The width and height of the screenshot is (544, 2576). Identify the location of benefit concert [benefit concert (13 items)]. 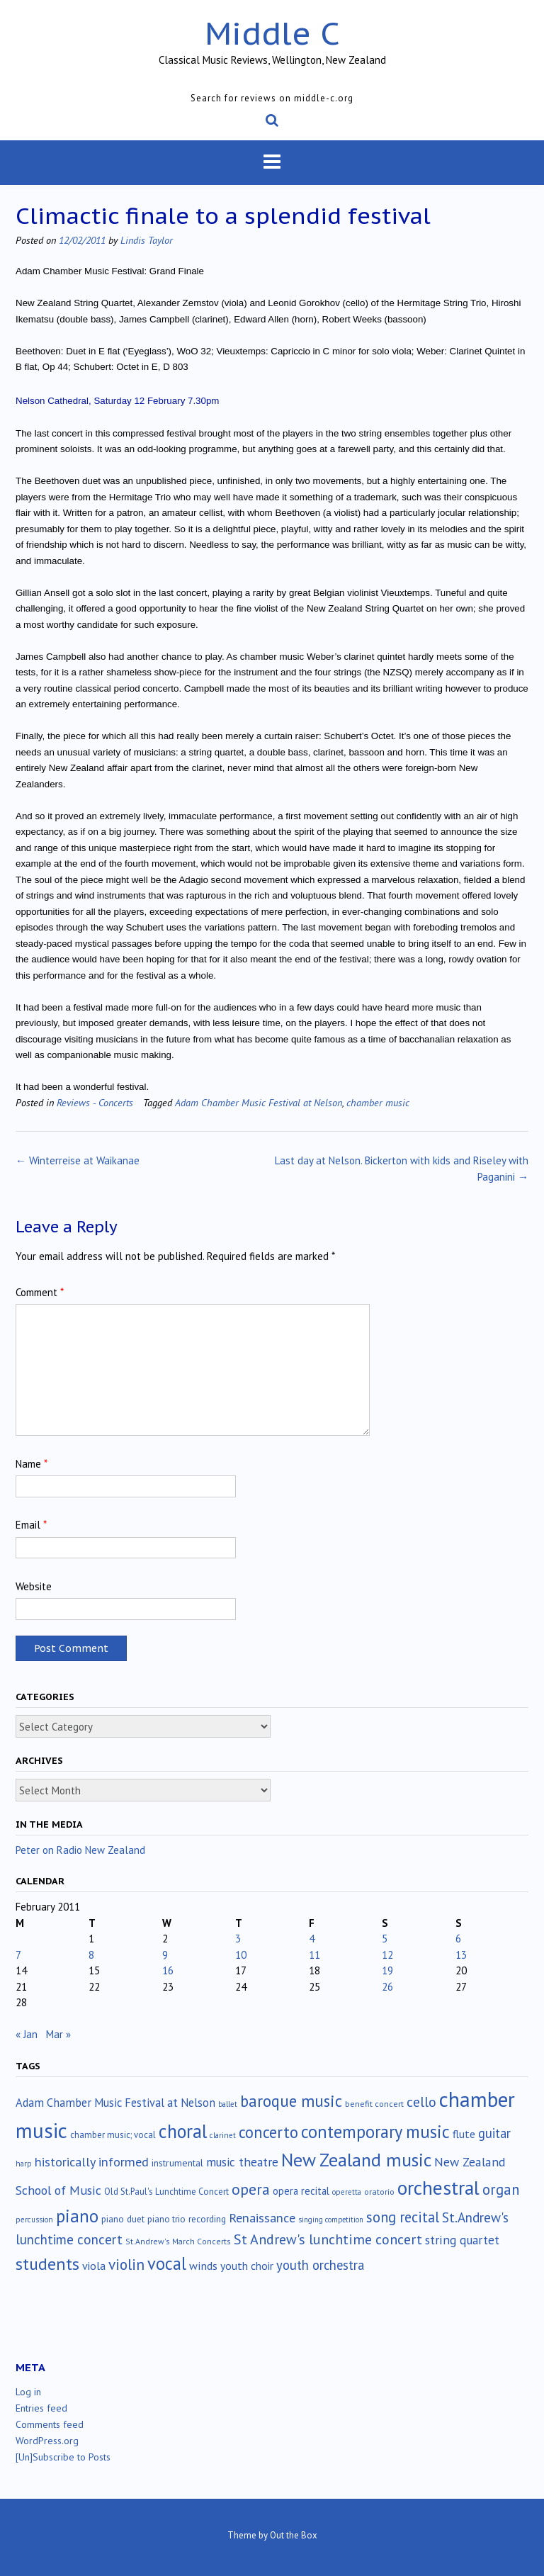
(374, 2103).